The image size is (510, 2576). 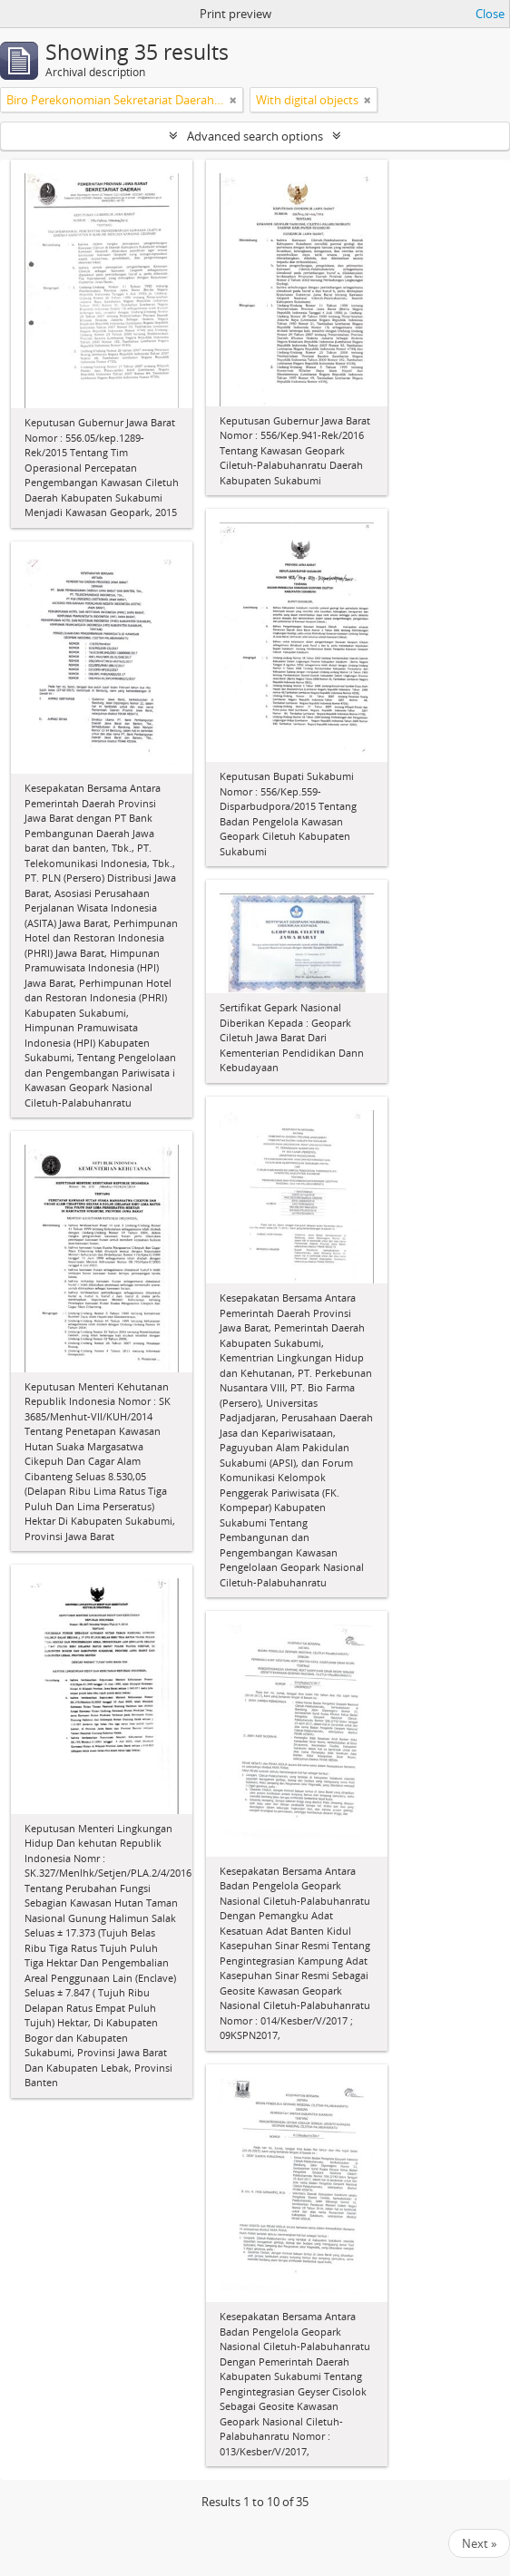 I want to click on Close, so click(x=490, y=13).